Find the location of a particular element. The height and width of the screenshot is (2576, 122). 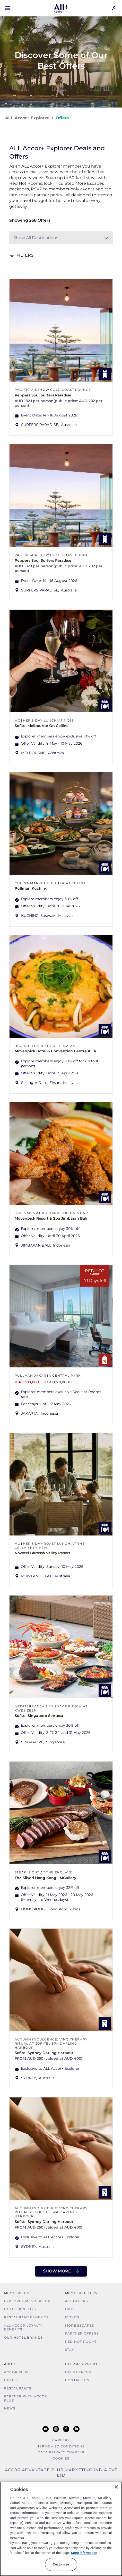

ALL Accor Loyalty Benefits is located at coordinates (23, 2327).